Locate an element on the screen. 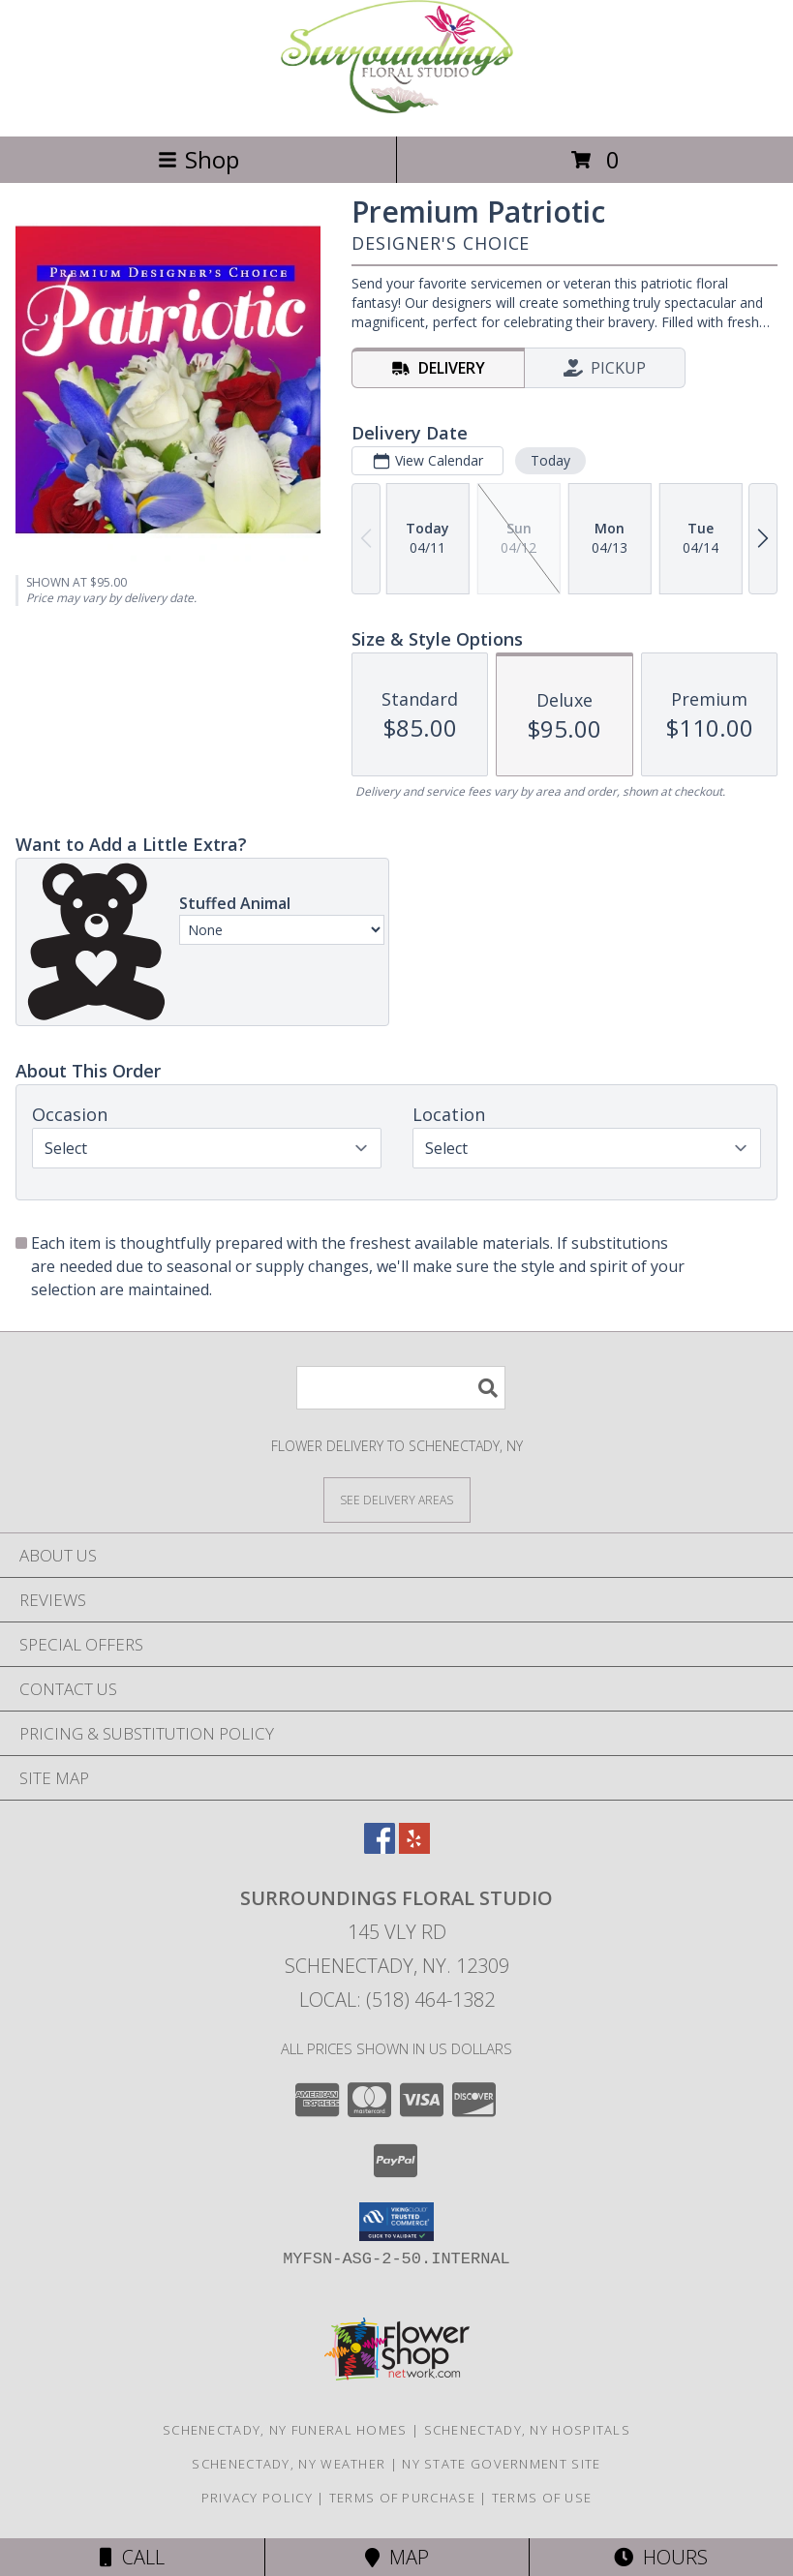 The height and width of the screenshot is (2576, 793). Call [Click to Call] is located at coordinates (132, 2557).